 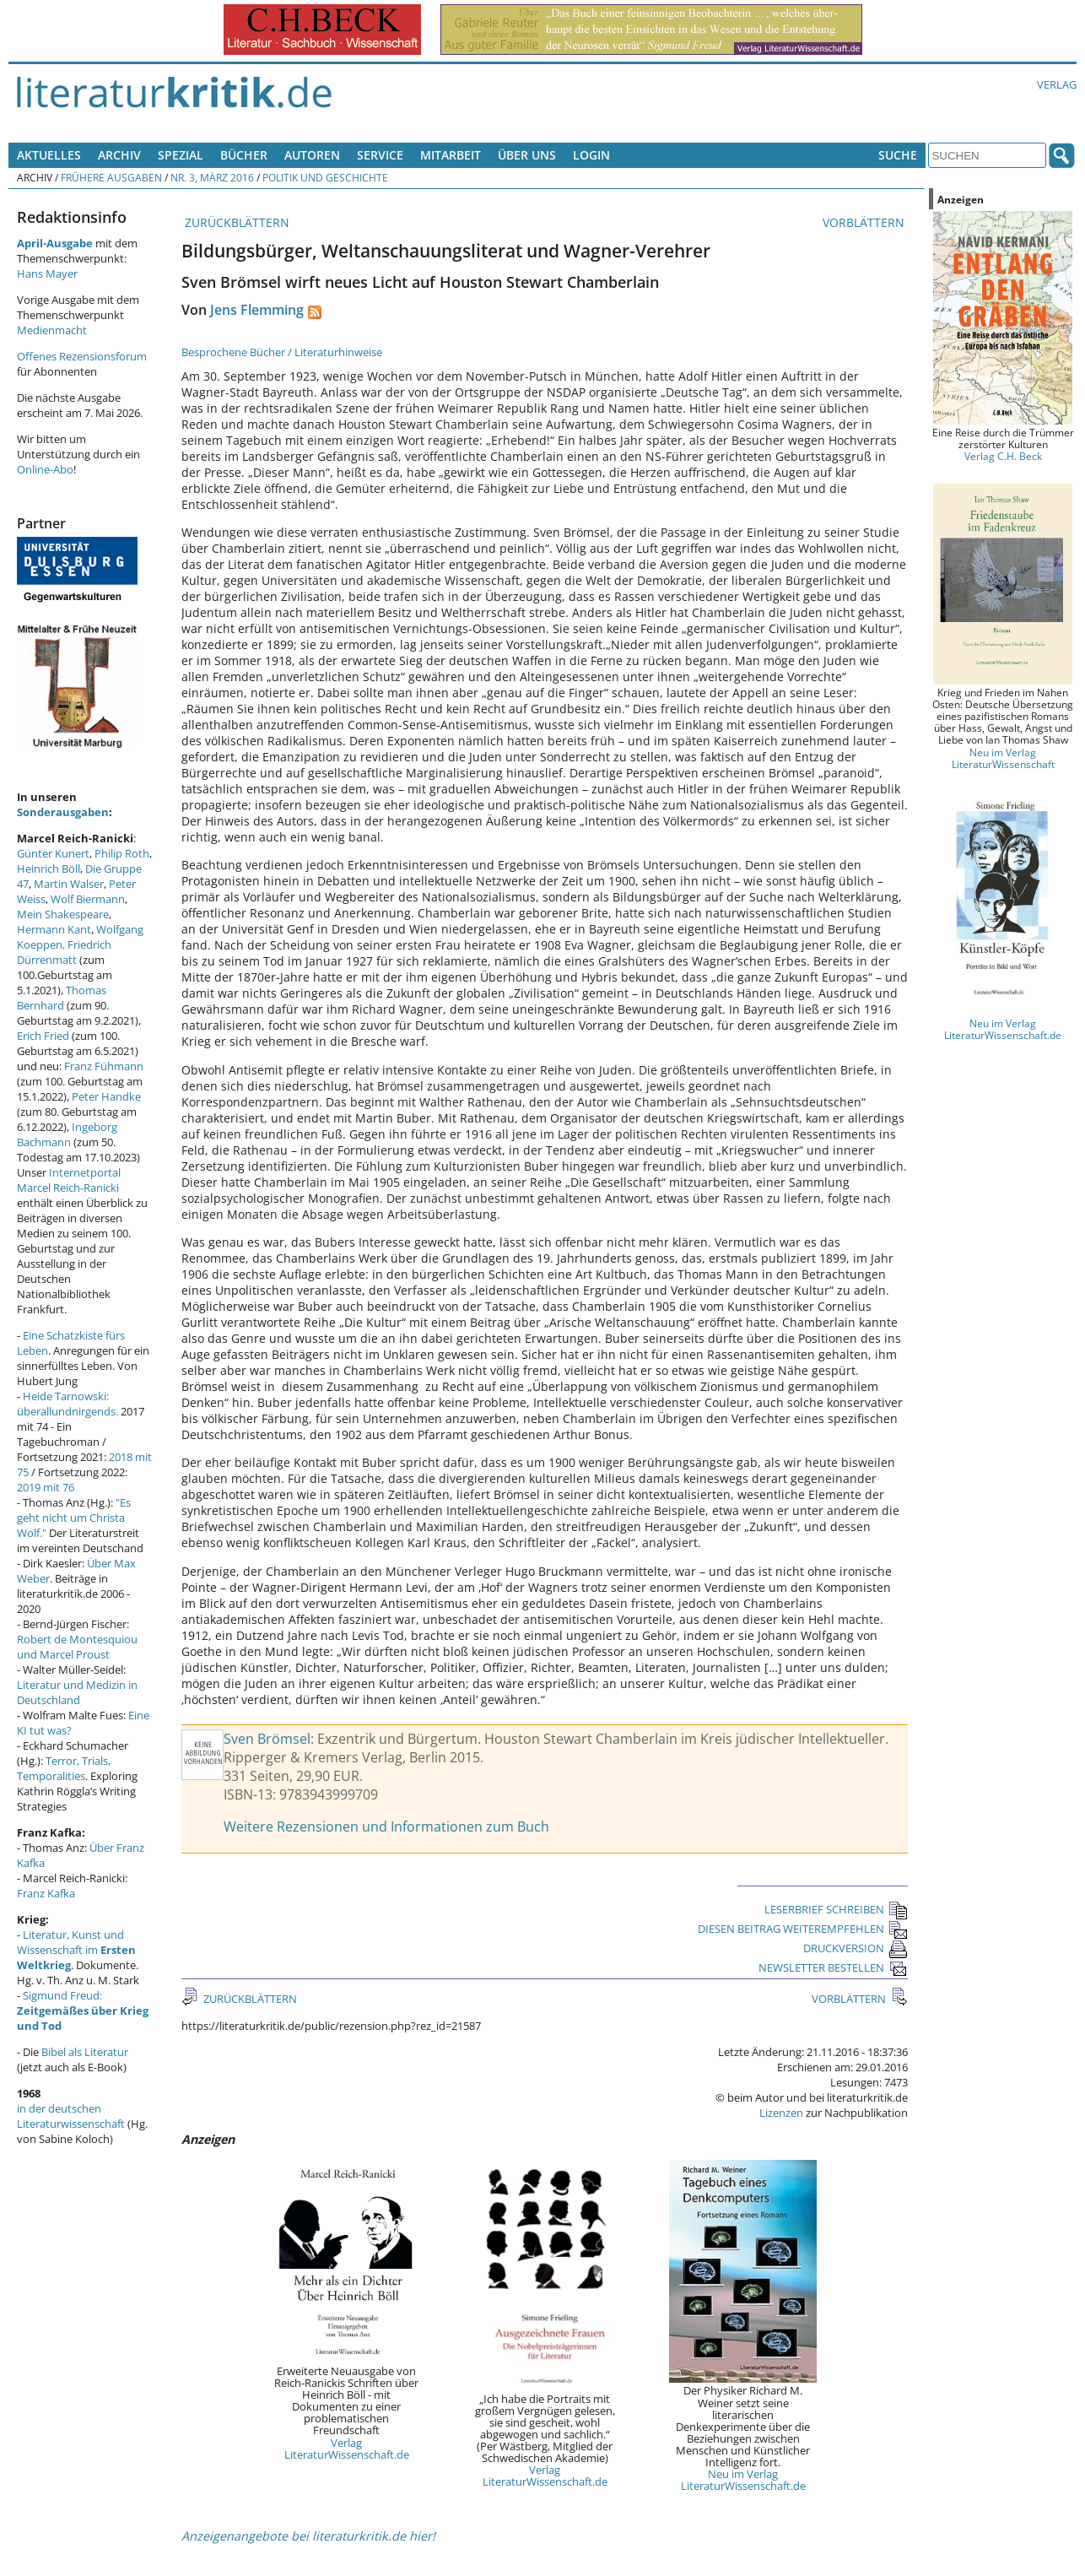 What do you see at coordinates (450, 155) in the screenshot?
I see `Mitarbeit` at bounding box center [450, 155].